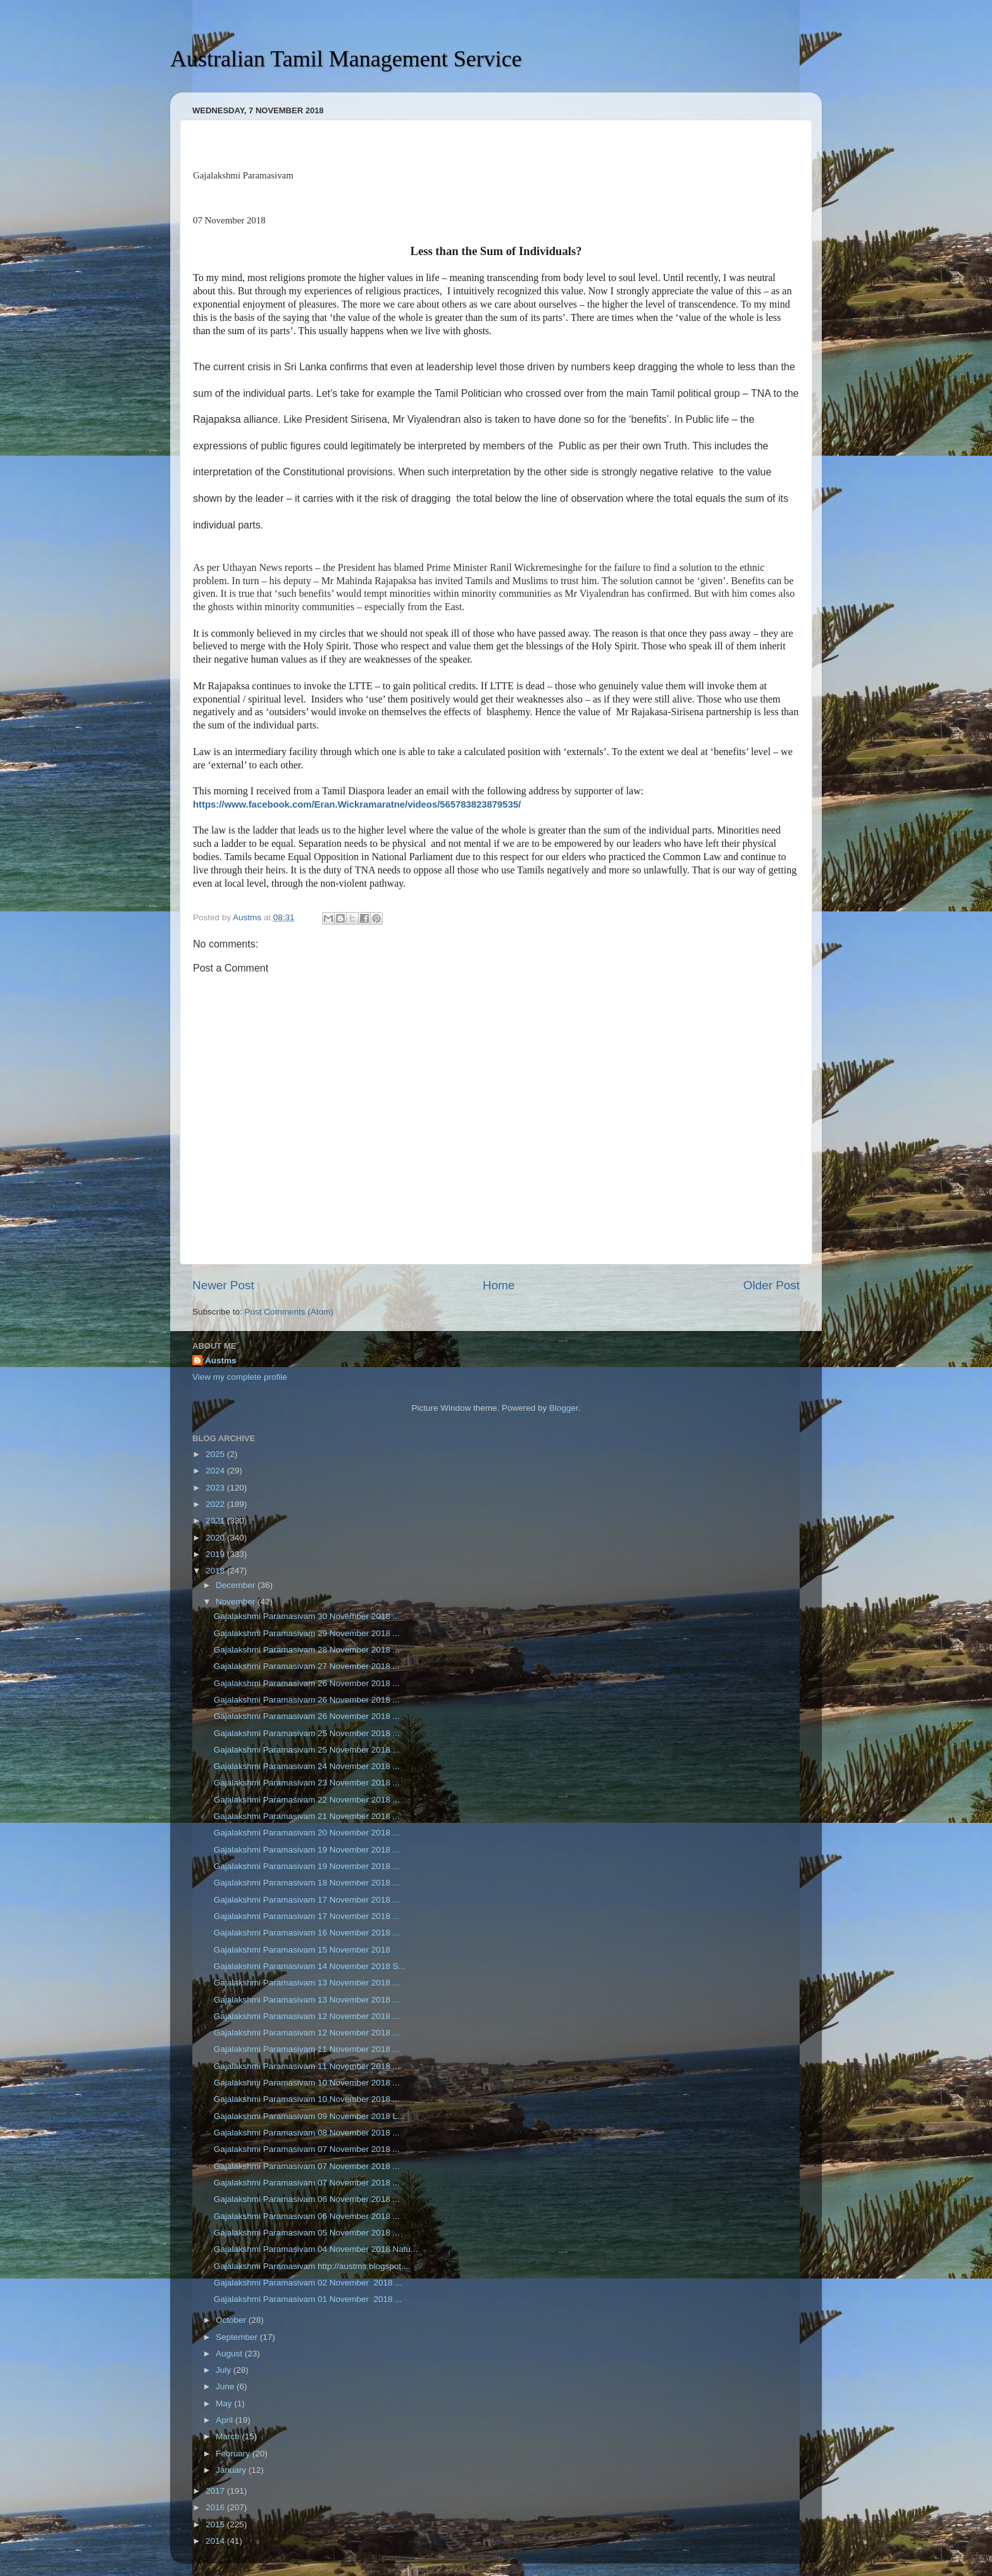 The image size is (992, 2576). What do you see at coordinates (307, 1633) in the screenshot?
I see `Gajalakshmi Paramasivam 29 November 2018 ...` at bounding box center [307, 1633].